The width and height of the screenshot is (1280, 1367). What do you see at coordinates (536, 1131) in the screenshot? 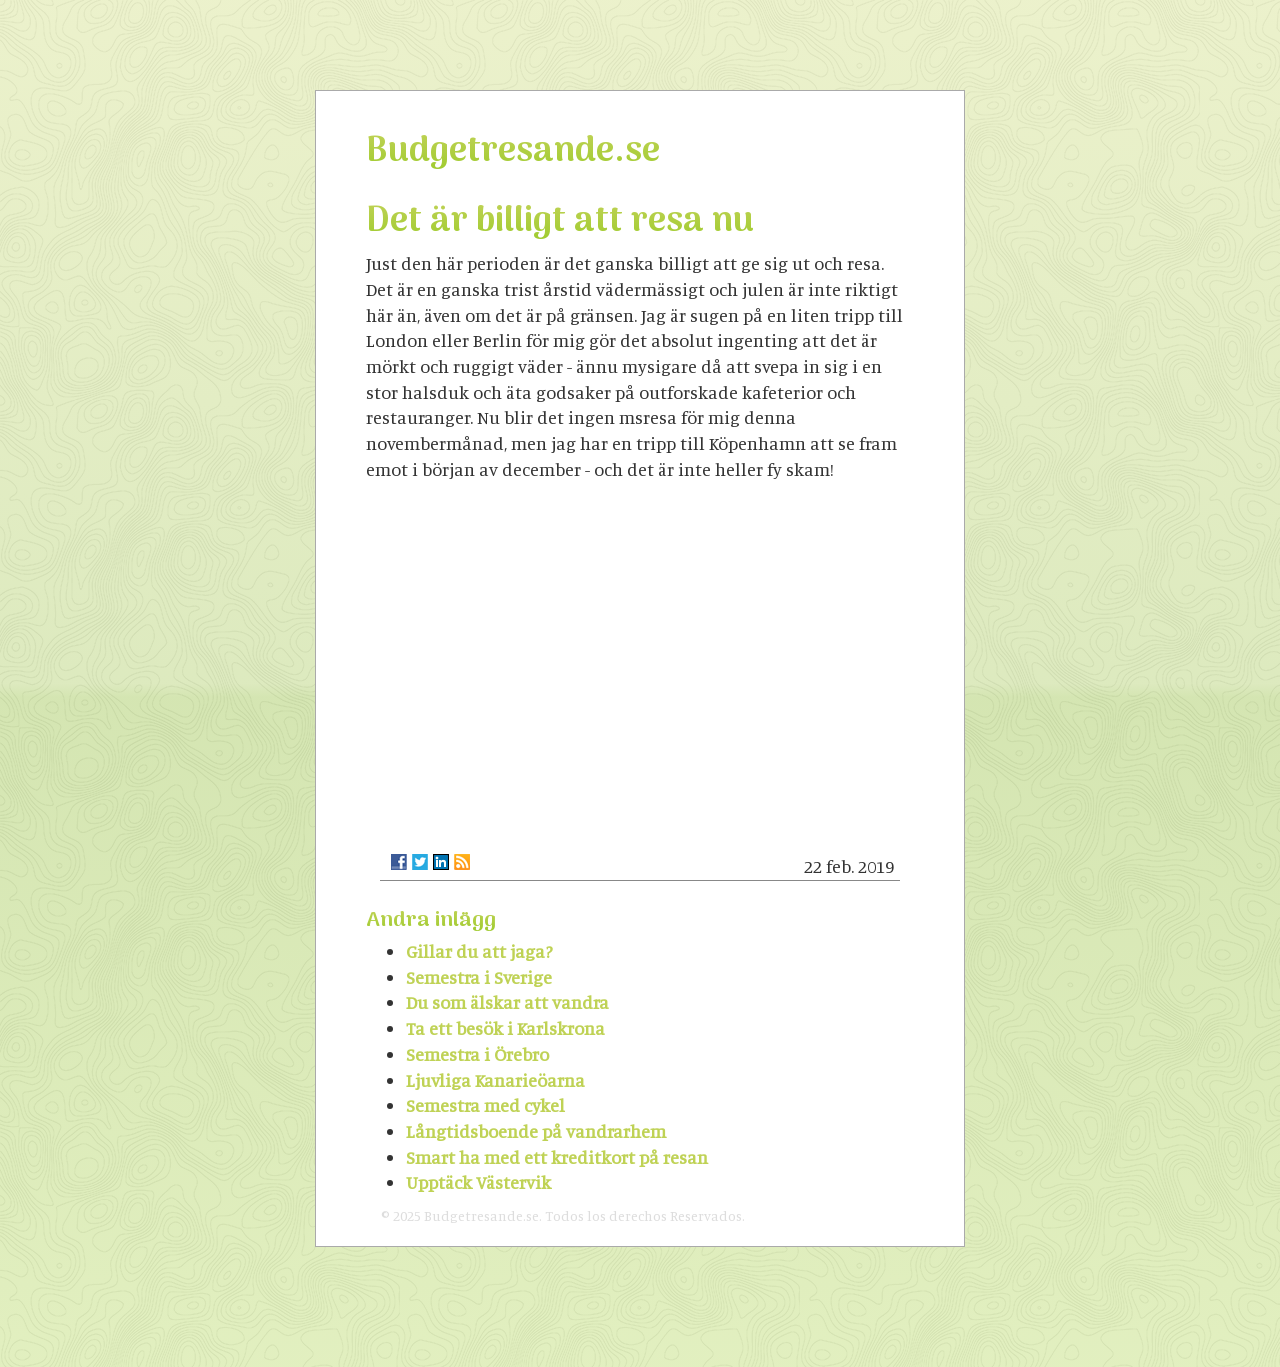
I see `Långtidsboende på vandrarhem` at bounding box center [536, 1131].